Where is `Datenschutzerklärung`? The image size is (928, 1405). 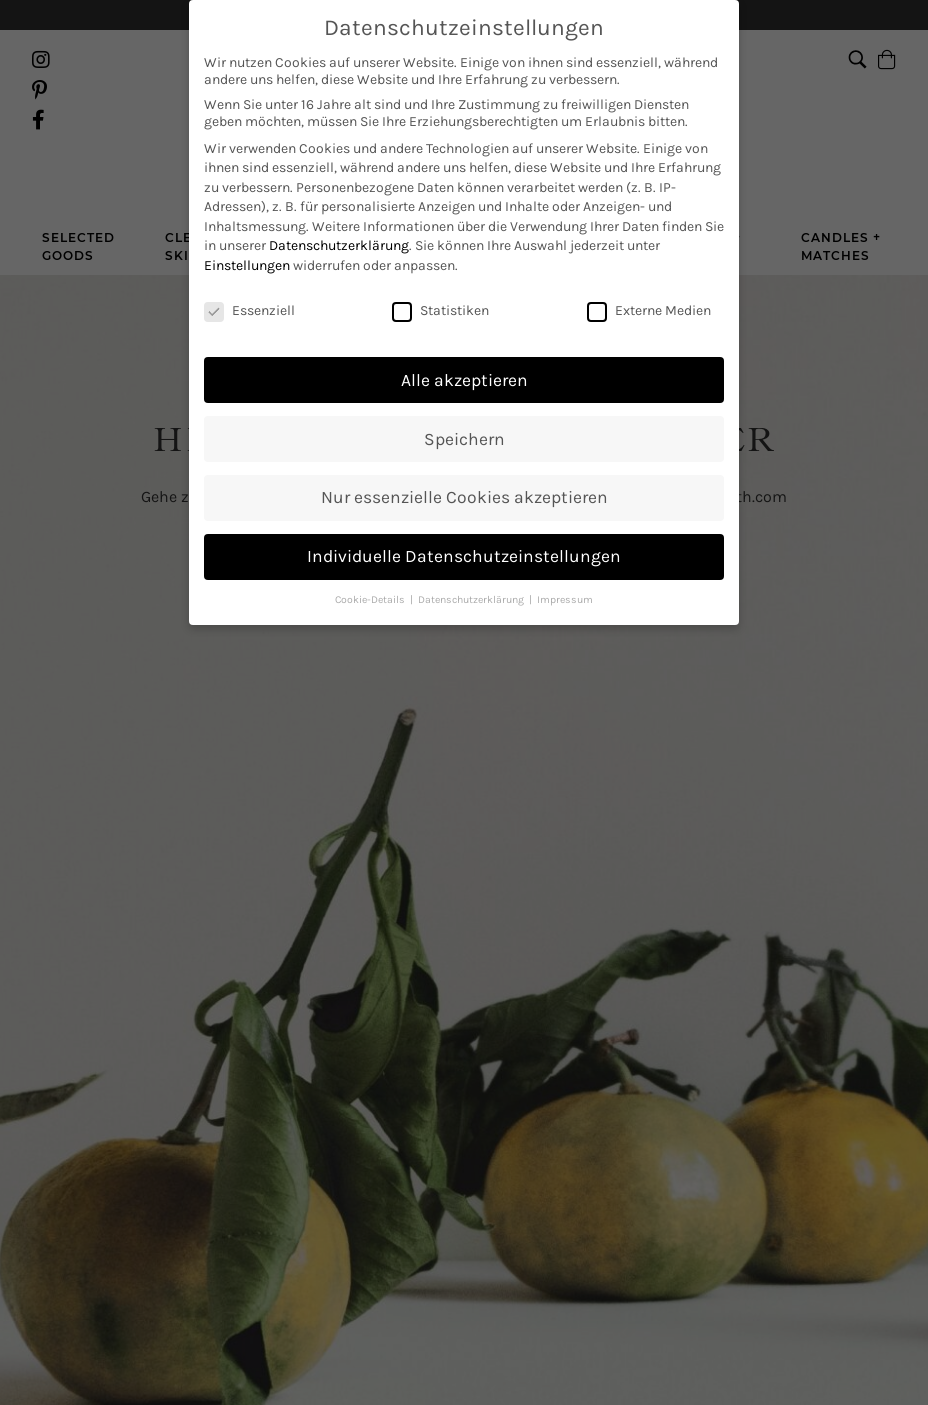 Datenschutzerklärung is located at coordinates (339, 224).